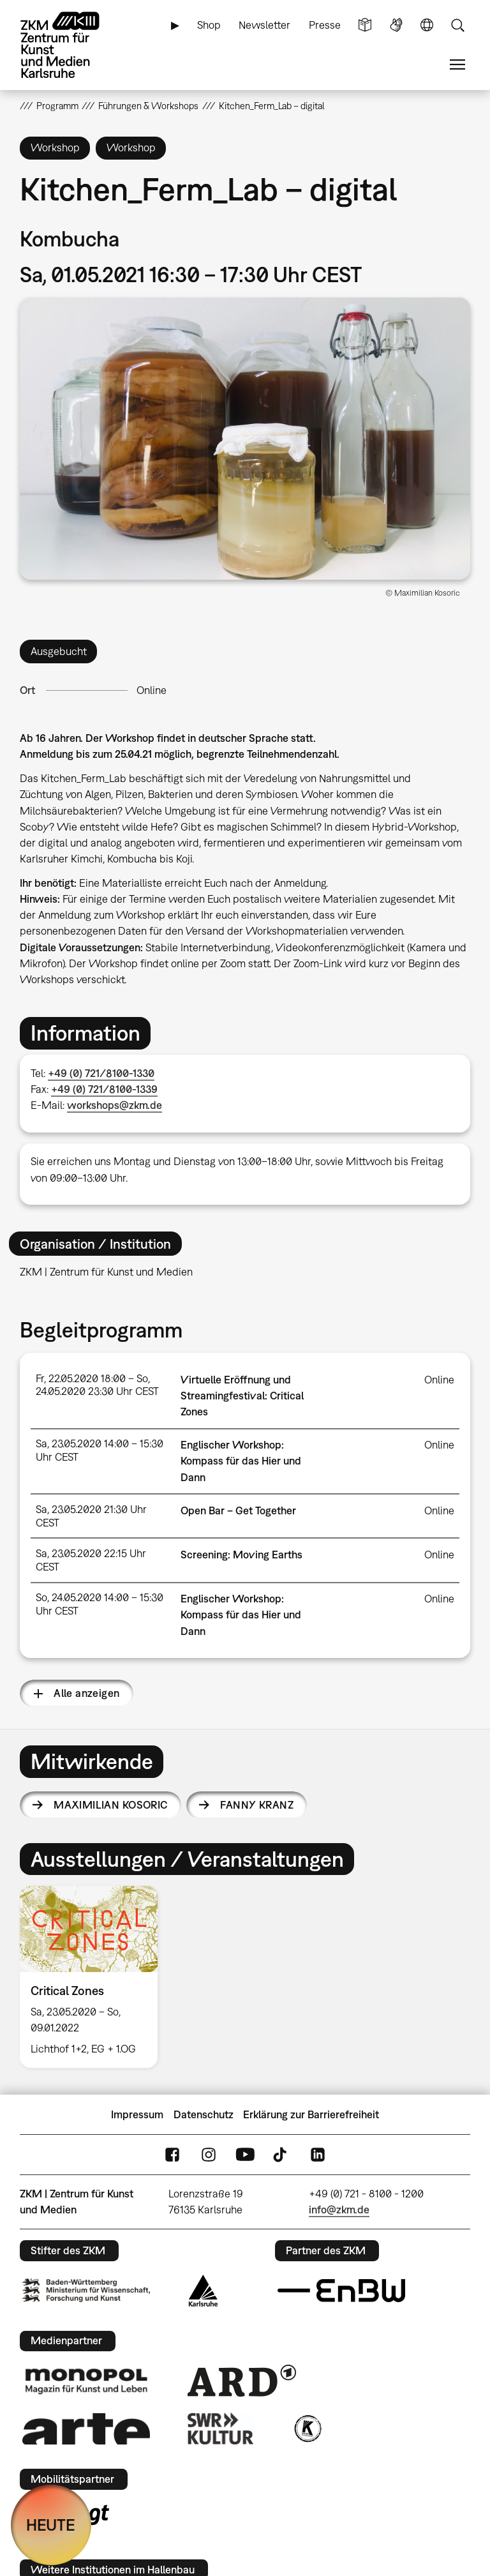  I want to click on Presse, so click(325, 25).